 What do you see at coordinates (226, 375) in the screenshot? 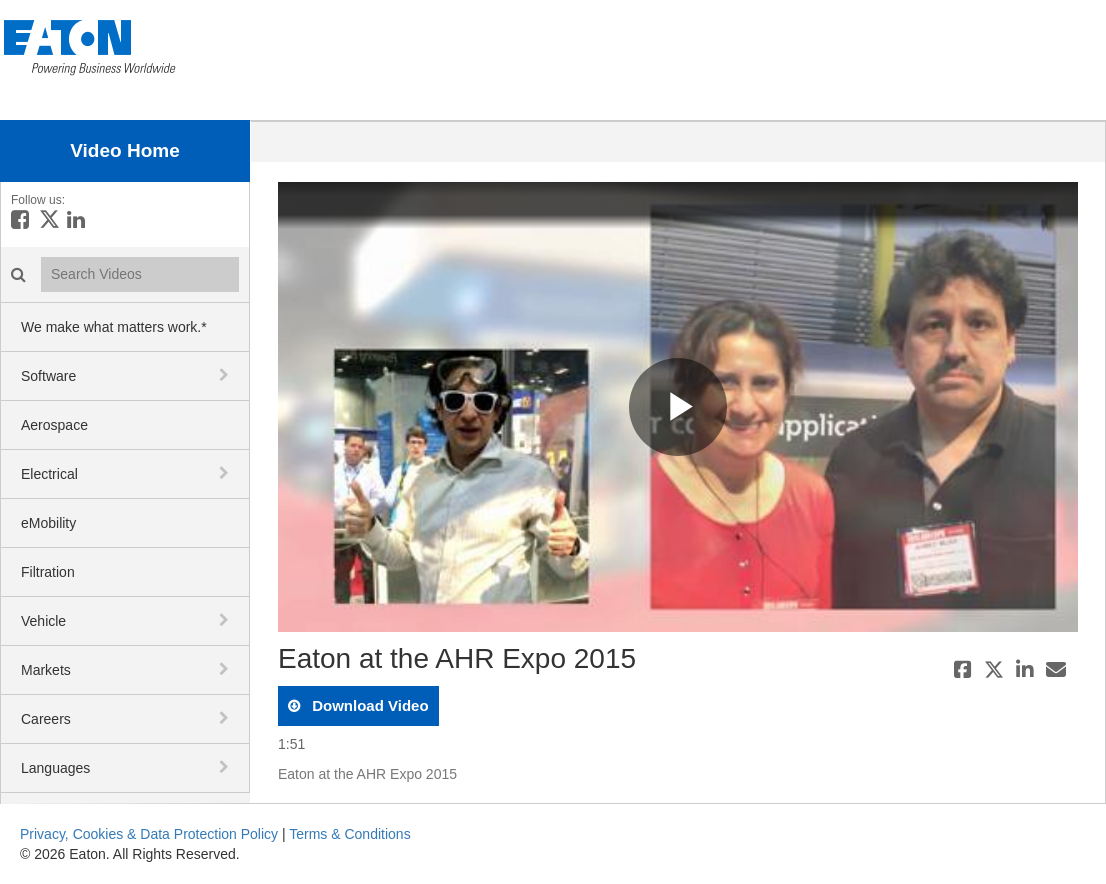
I see `[toggle navigation]` at bounding box center [226, 375].